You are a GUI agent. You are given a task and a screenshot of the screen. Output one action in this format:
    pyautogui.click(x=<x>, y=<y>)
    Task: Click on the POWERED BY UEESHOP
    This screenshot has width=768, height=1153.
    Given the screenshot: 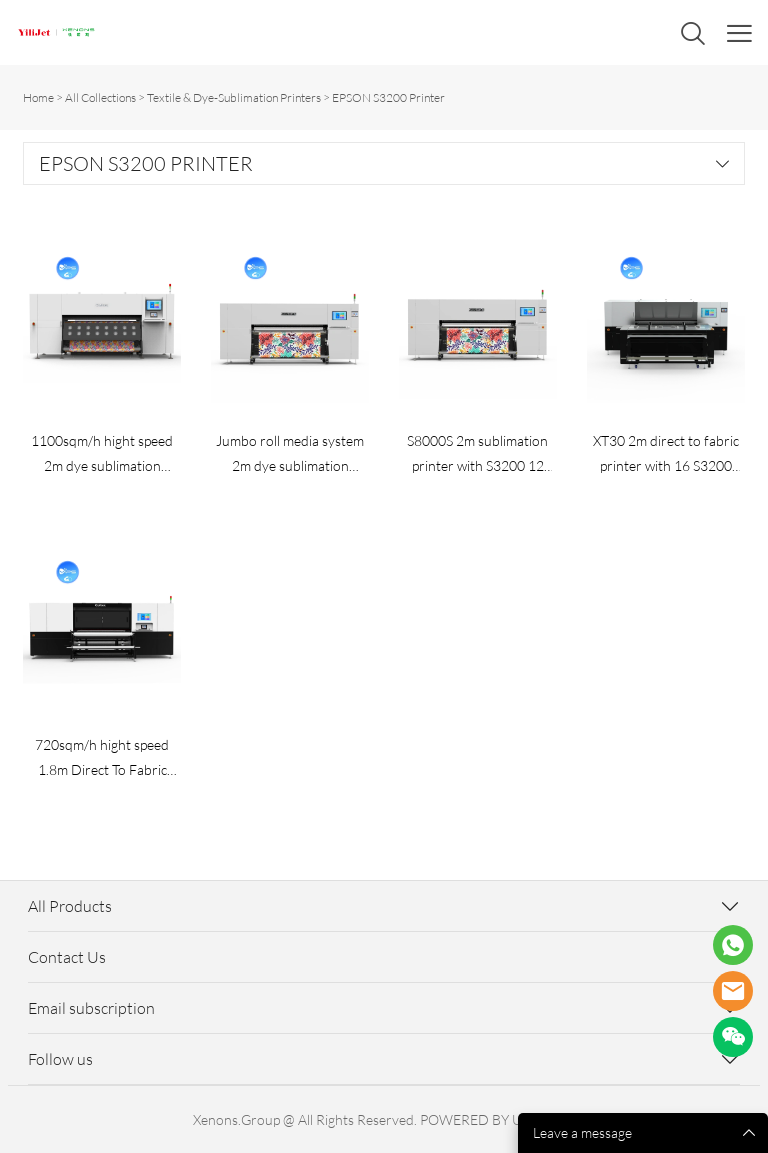 What is the action you would take?
    pyautogui.click(x=497, y=1119)
    